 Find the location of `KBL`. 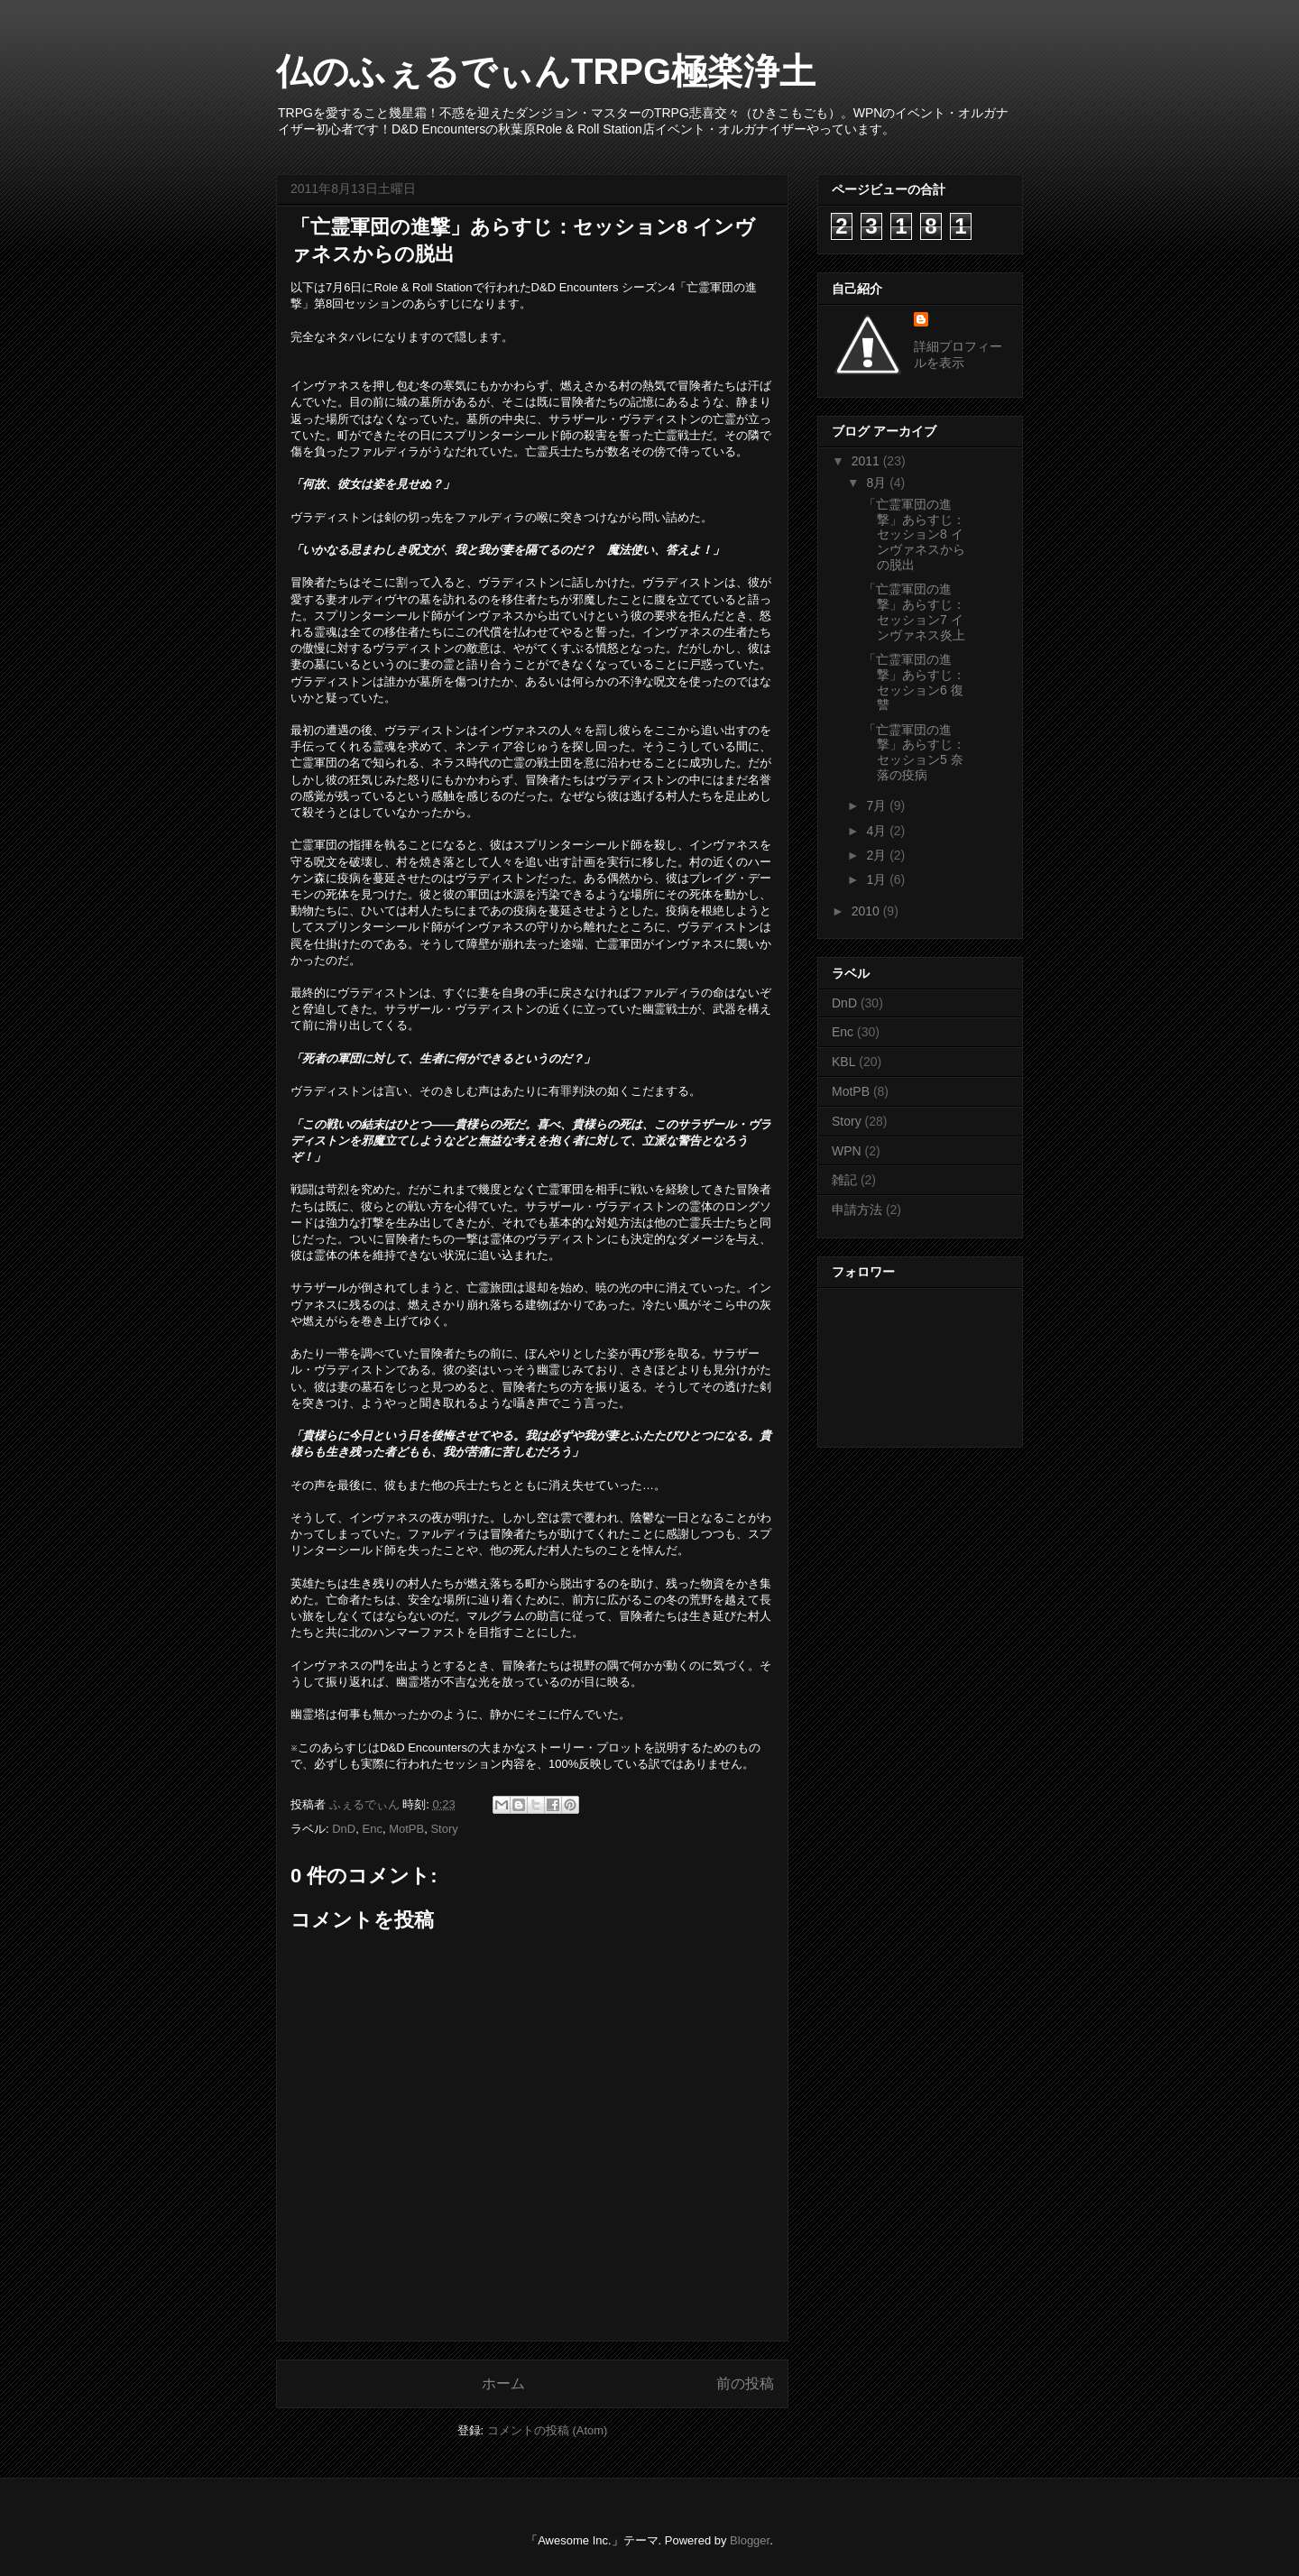

KBL is located at coordinates (843, 1061).